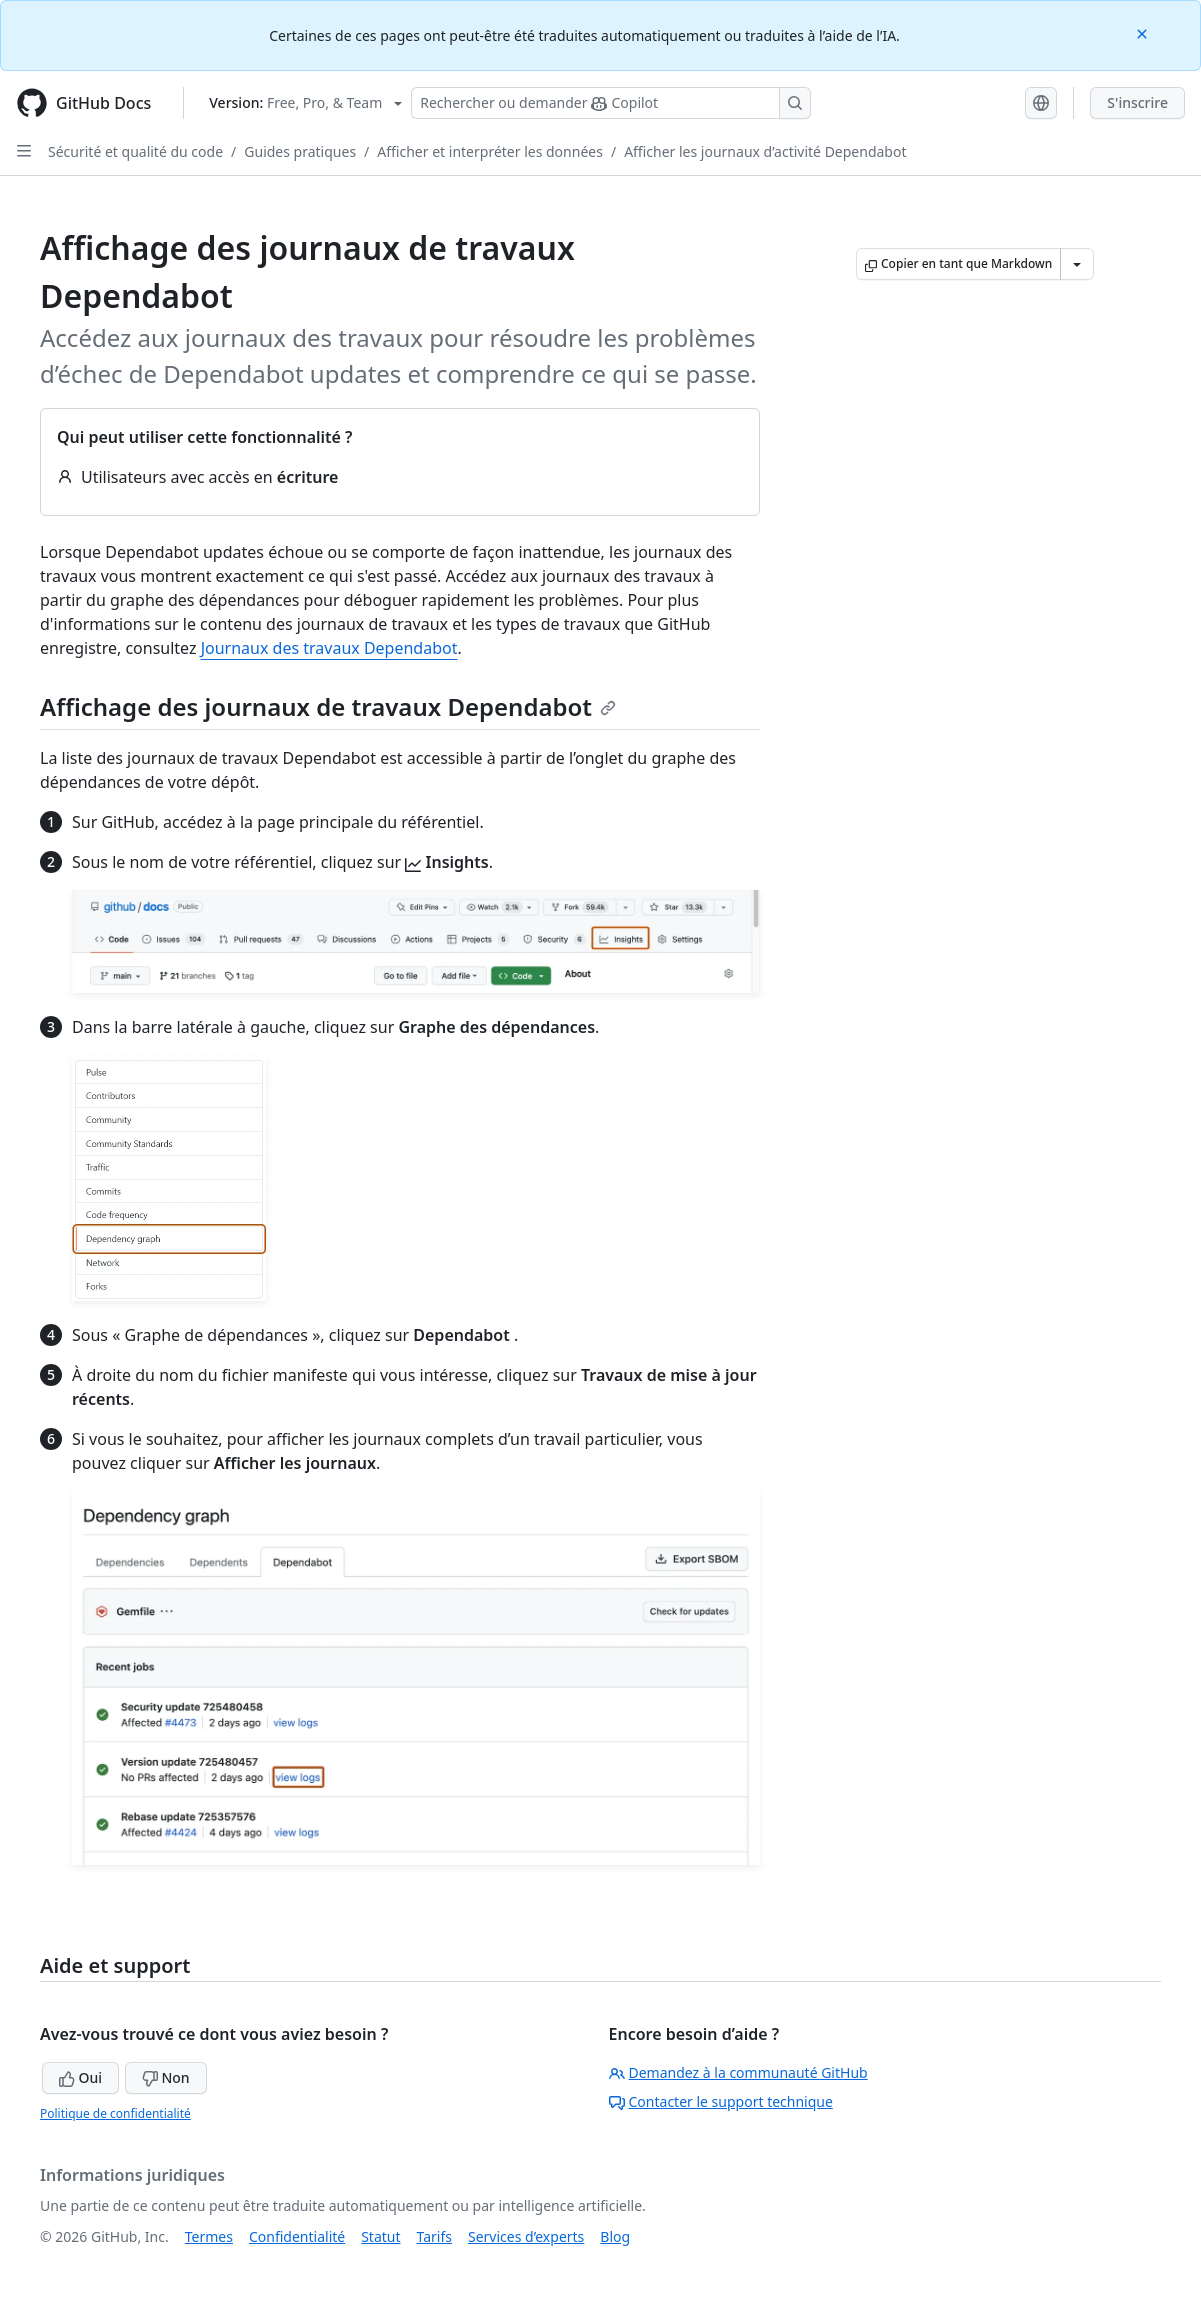 The image size is (1201, 2311). What do you see at coordinates (166, 2077) in the screenshot?
I see `Non` at bounding box center [166, 2077].